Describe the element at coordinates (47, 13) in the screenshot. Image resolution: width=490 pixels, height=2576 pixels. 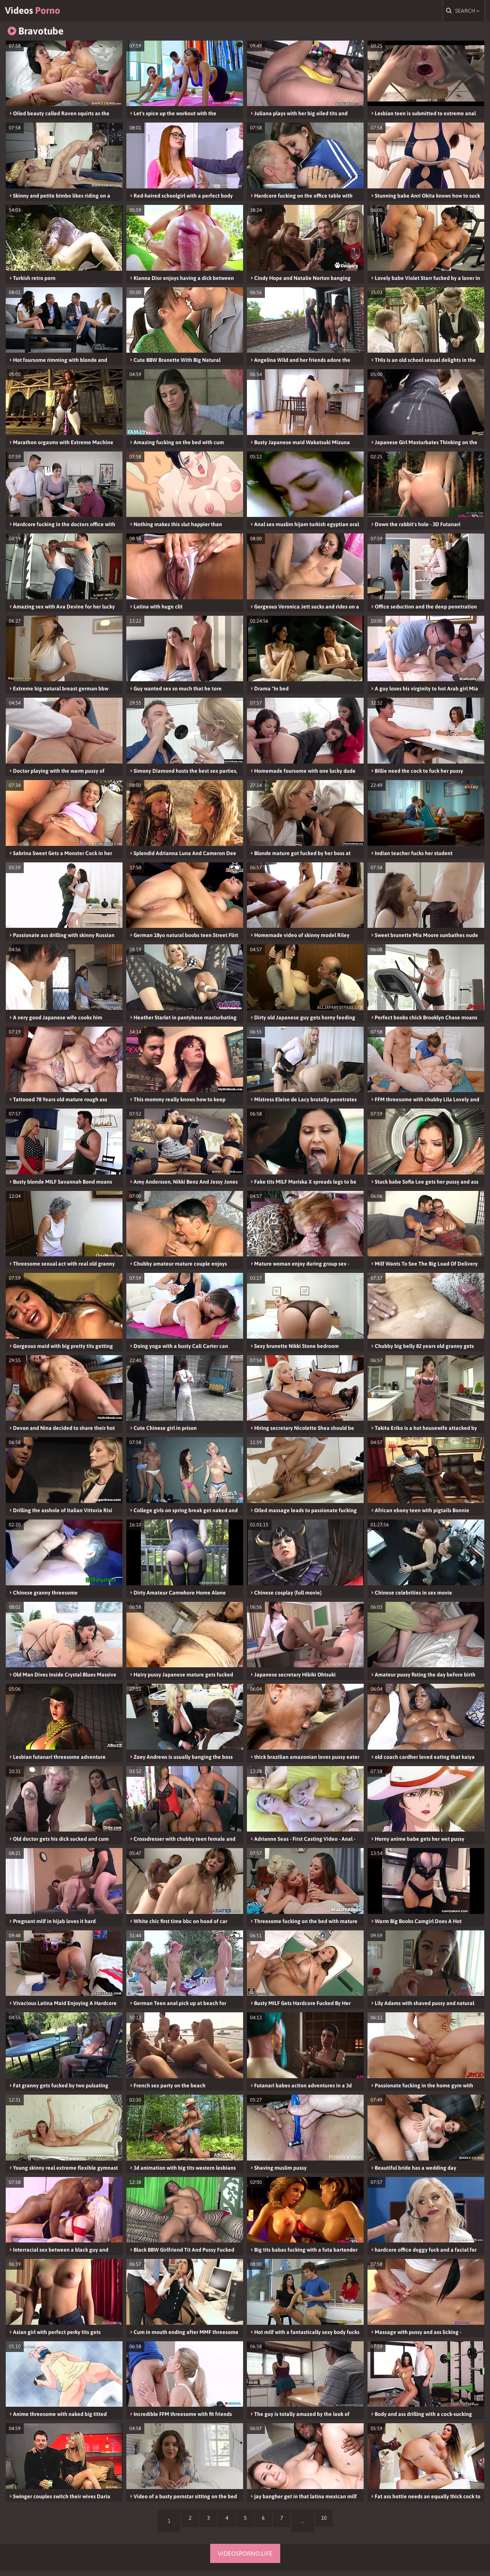
I see `Videos` at that location.